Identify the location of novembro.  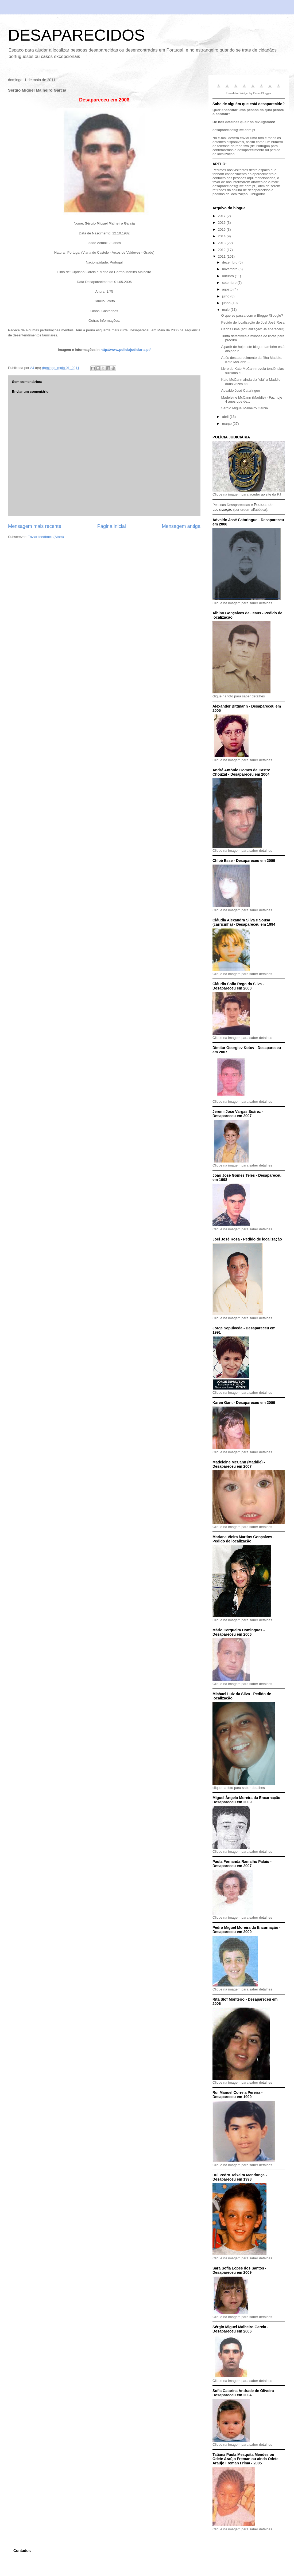
(230, 269).